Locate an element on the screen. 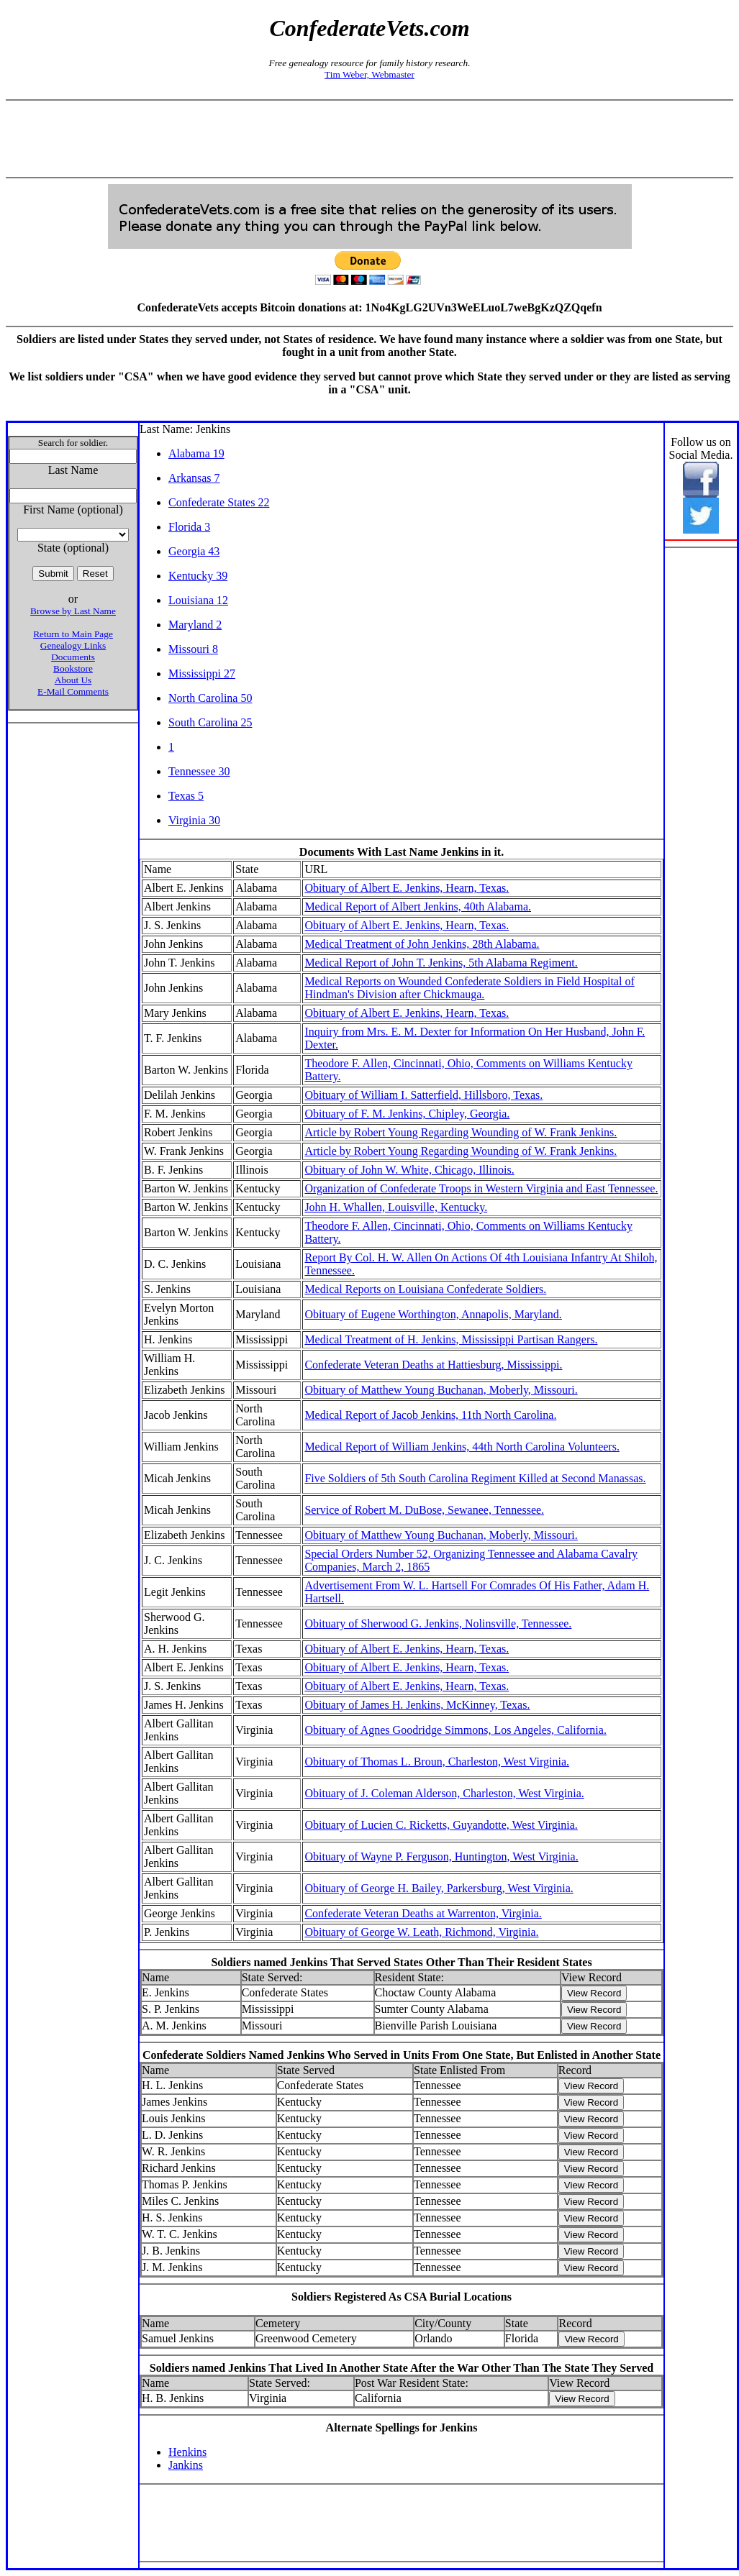 This screenshot has height=2576, width=739. Medical Report of Jacob Jenkins, 11th North Carolina. is located at coordinates (430, 1415).